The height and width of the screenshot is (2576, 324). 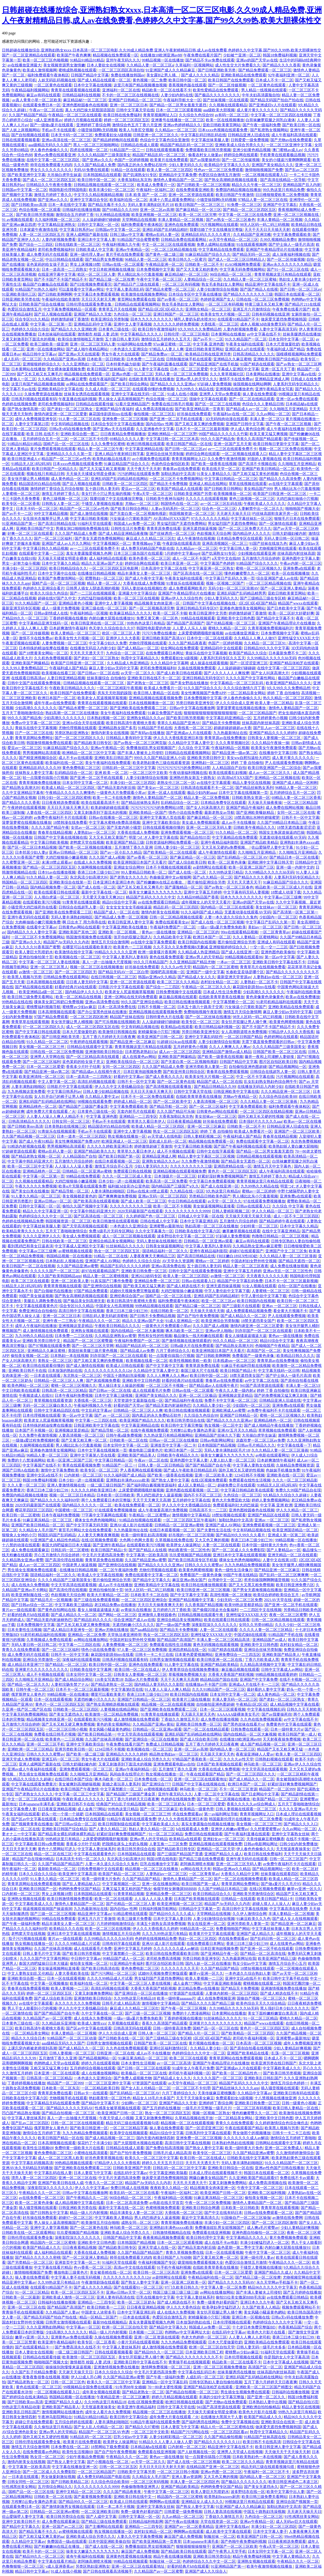 What do you see at coordinates (115, 2507) in the screenshot?
I see `日本一本二本不卡视频` at bounding box center [115, 2507].